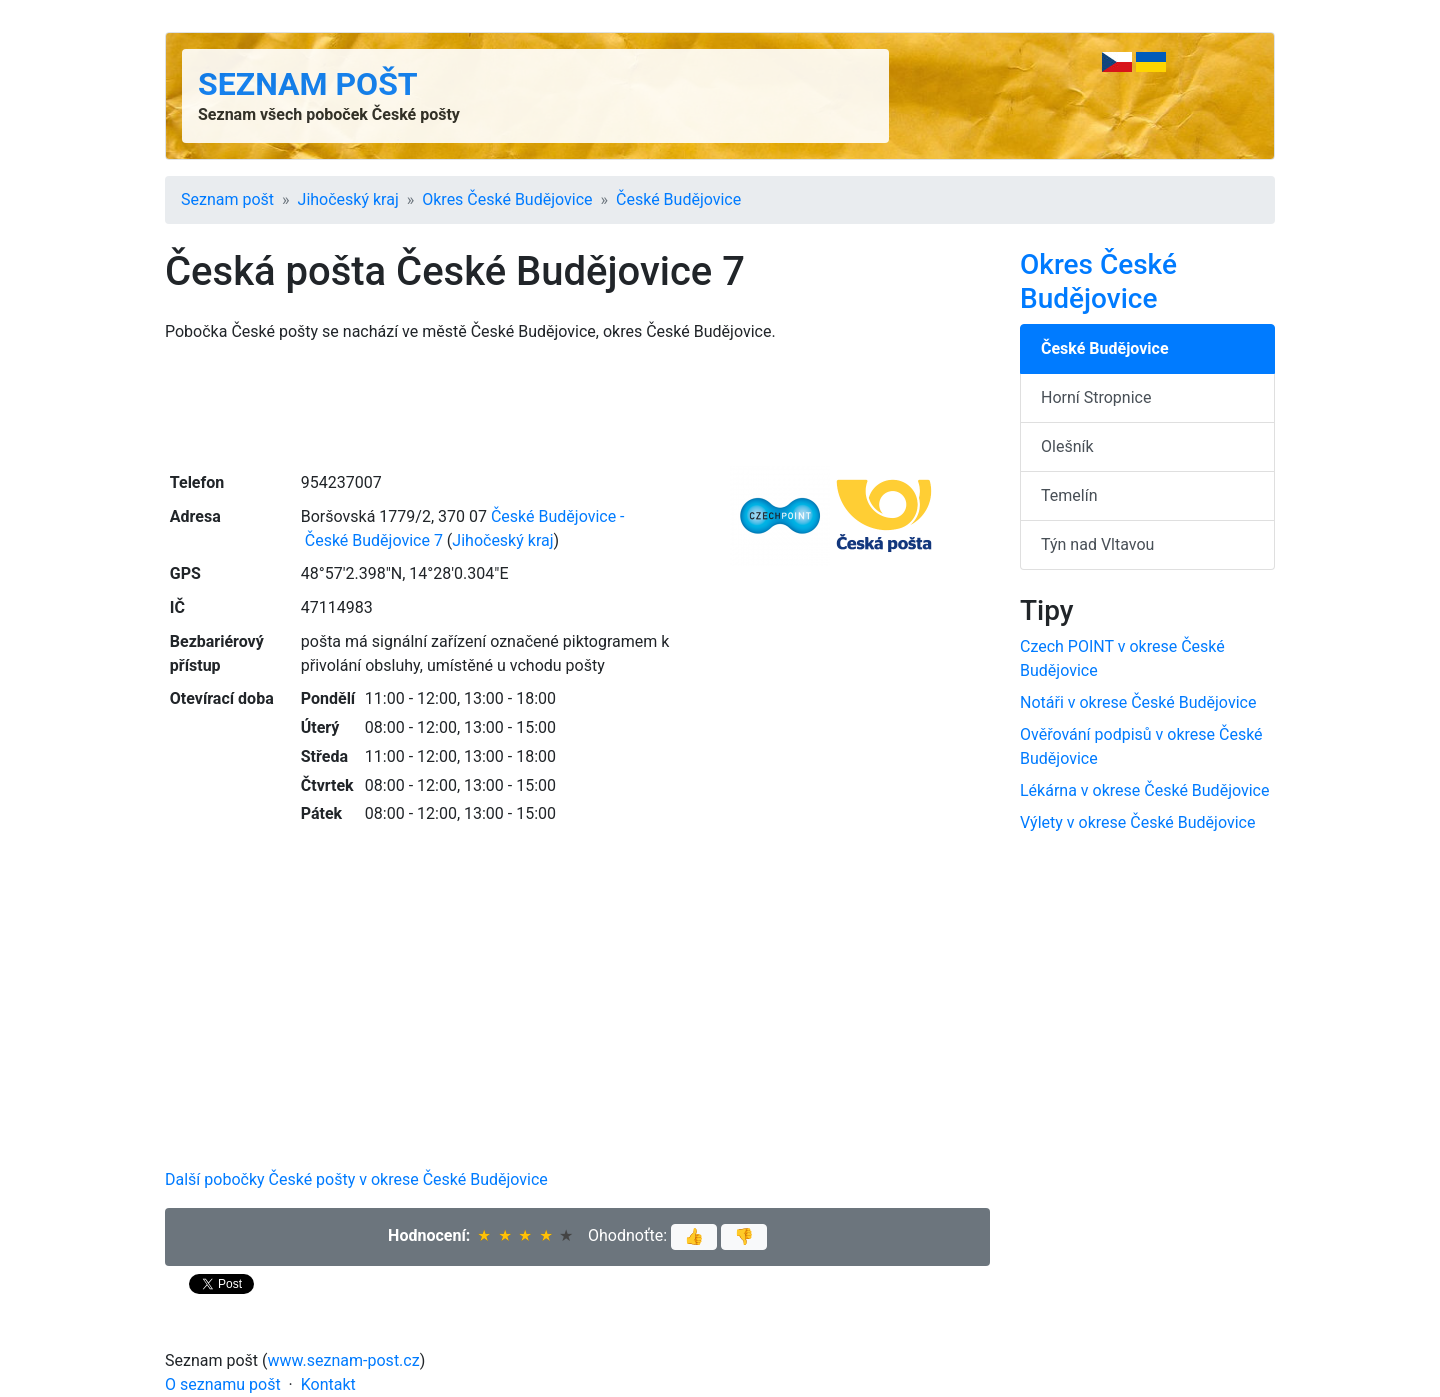 The image size is (1440, 1397). What do you see at coordinates (348, 199) in the screenshot?
I see `Jihočeský kraj` at bounding box center [348, 199].